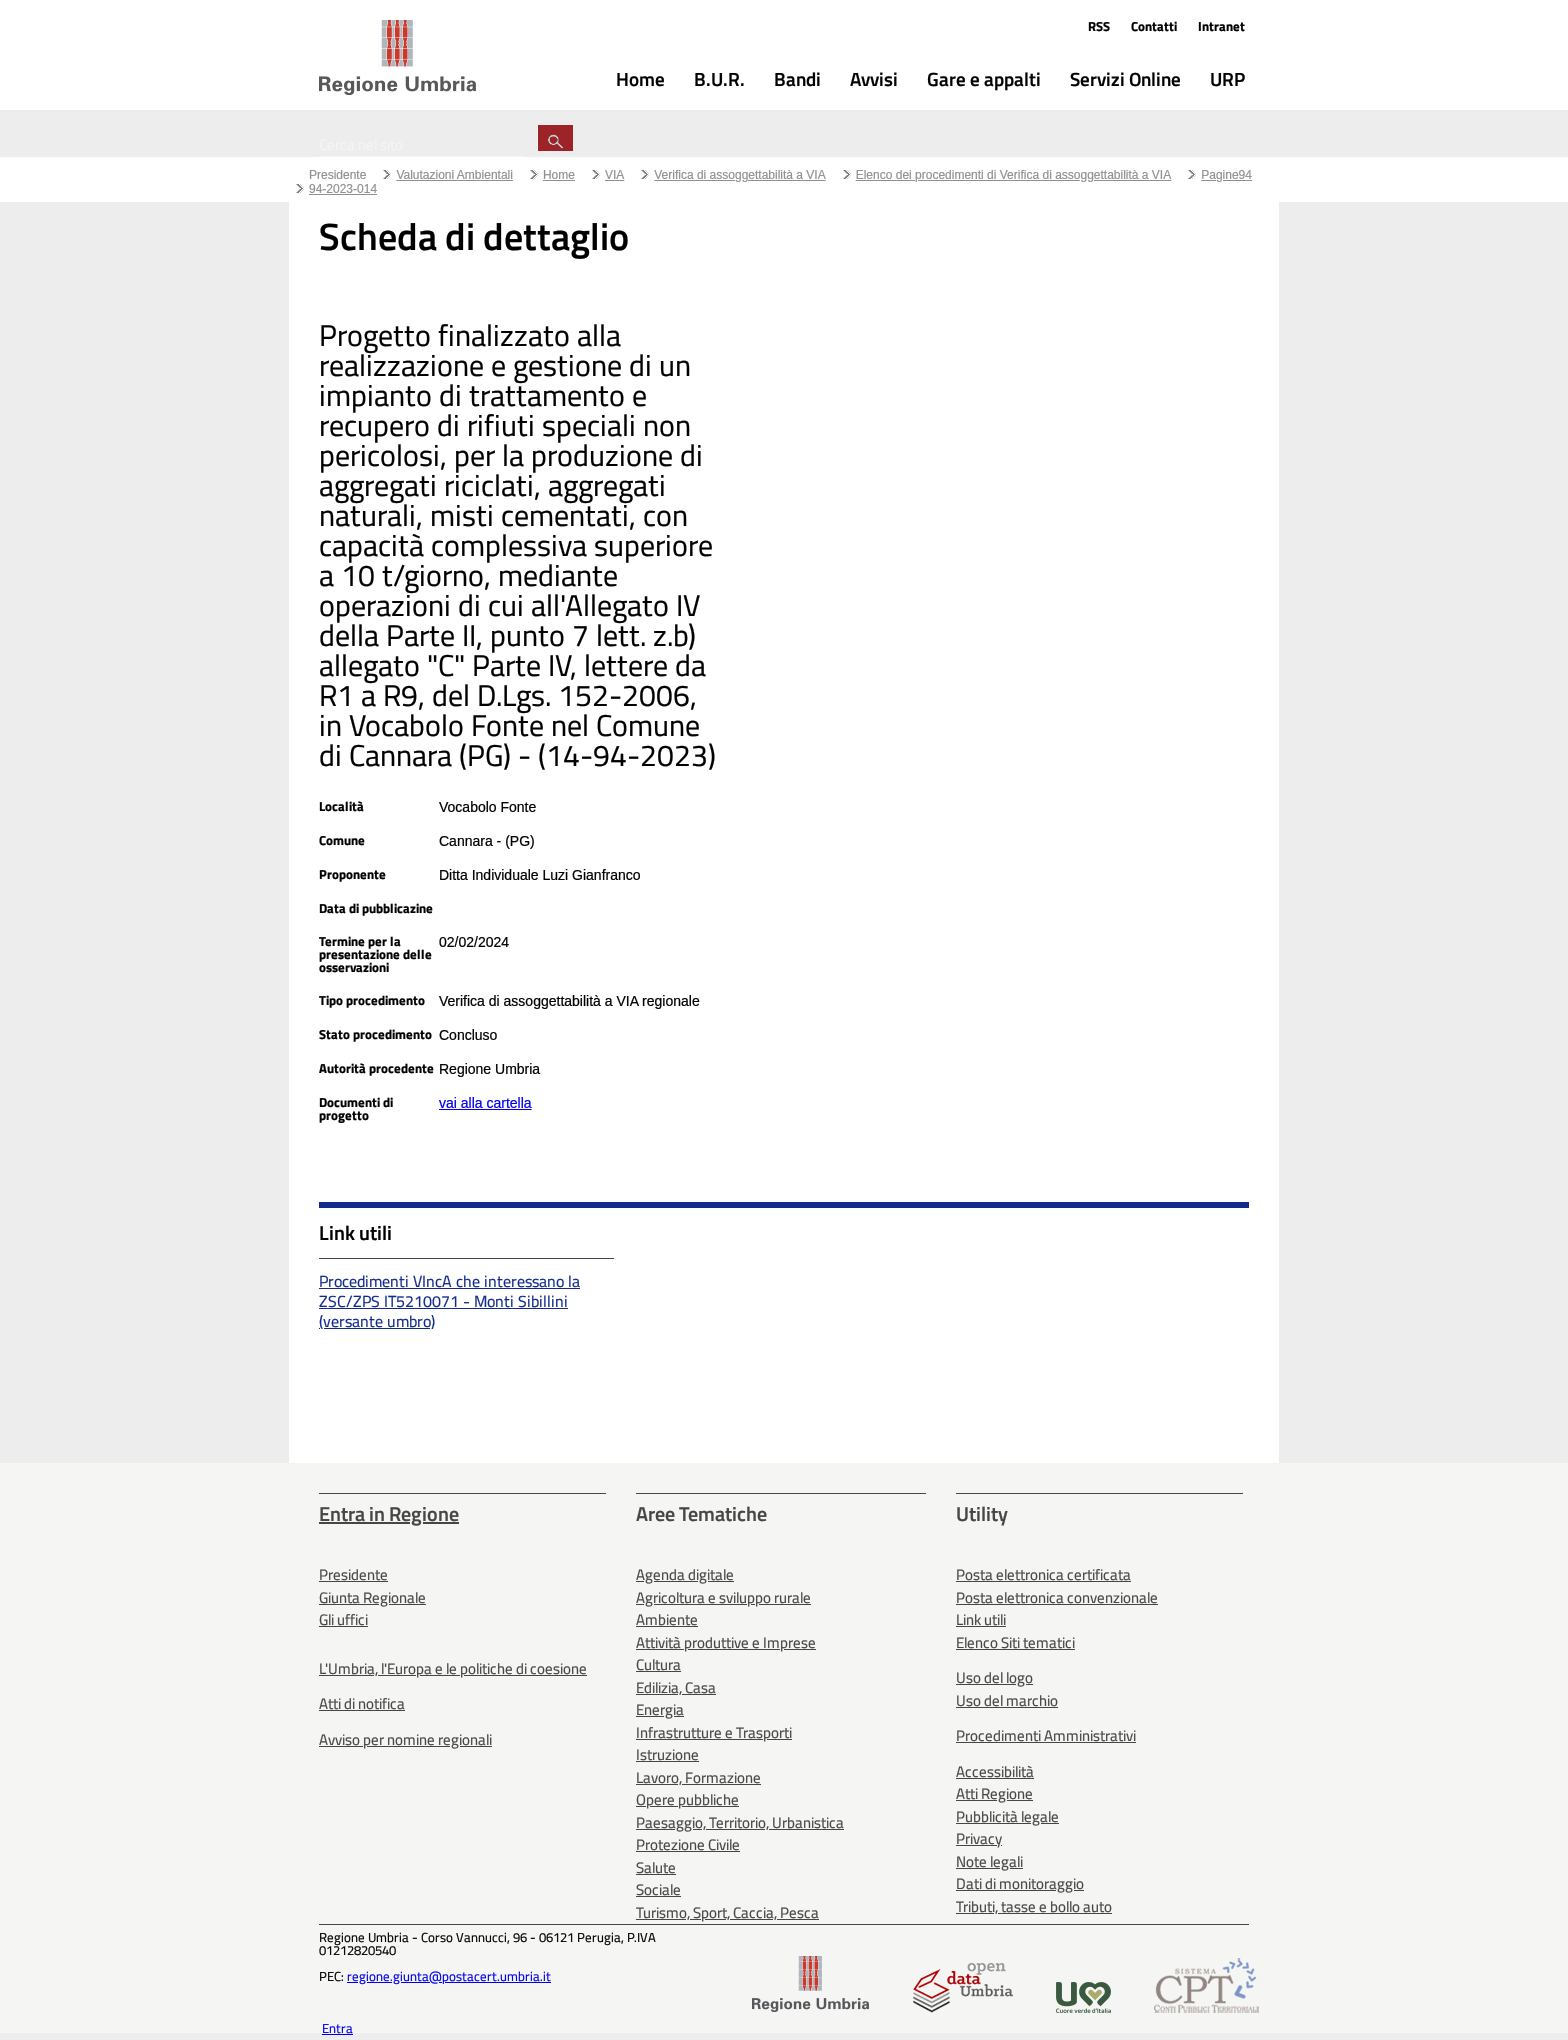 The height and width of the screenshot is (2040, 1568). Describe the element at coordinates (994, 1677) in the screenshot. I see `Uso del logo` at that location.